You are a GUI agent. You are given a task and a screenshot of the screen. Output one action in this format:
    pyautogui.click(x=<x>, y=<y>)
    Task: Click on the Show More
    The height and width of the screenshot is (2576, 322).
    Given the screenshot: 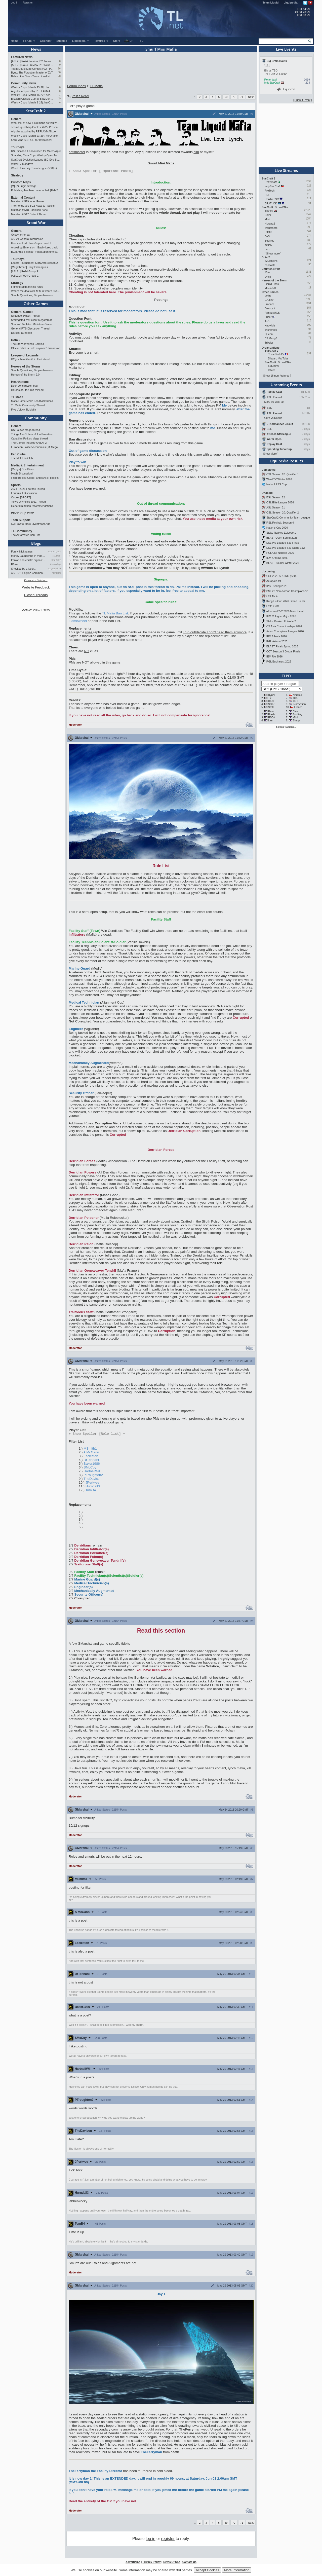 What is the action you would take?
    pyautogui.click(x=270, y=453)
    